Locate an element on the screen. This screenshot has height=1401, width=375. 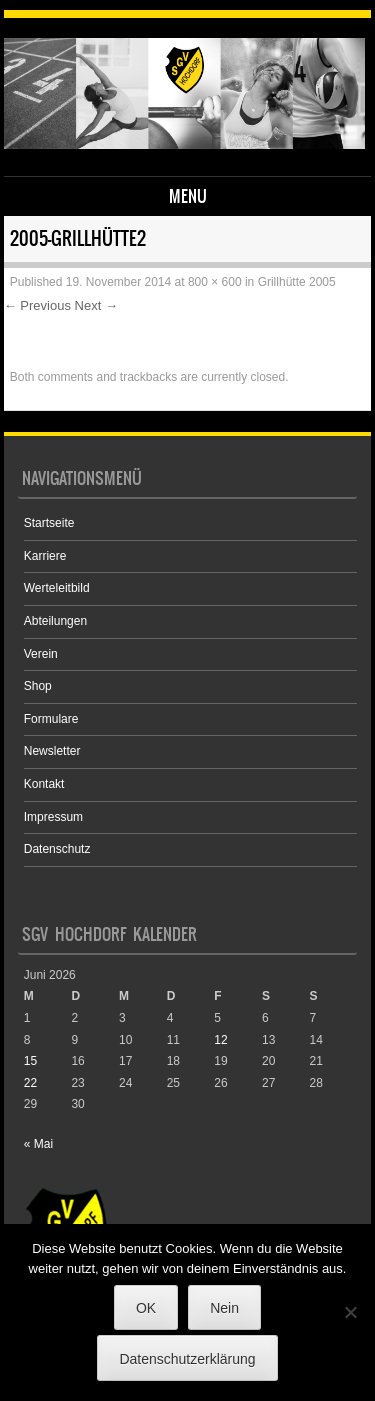
12 [Beiträge veröffentlicht am 12. June 2026] is located at coordinates (220, 1040).